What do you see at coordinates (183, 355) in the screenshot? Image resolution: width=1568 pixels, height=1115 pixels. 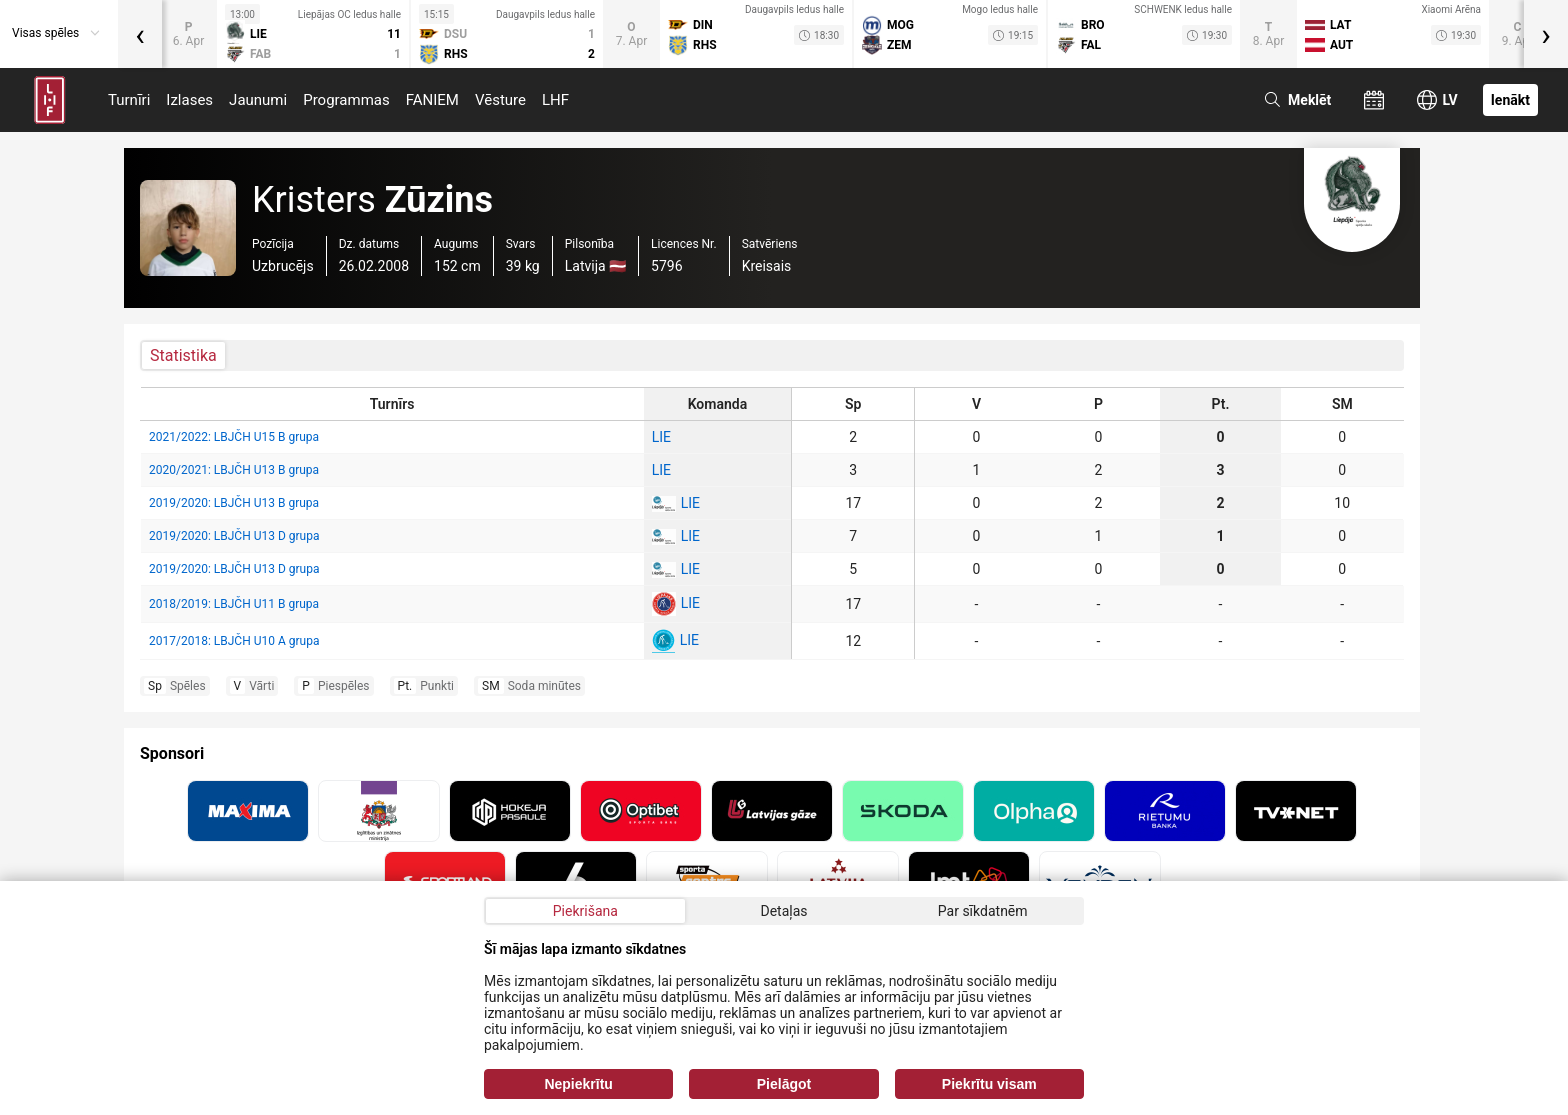 I see `Statistika` at bounding box center [183, 355].